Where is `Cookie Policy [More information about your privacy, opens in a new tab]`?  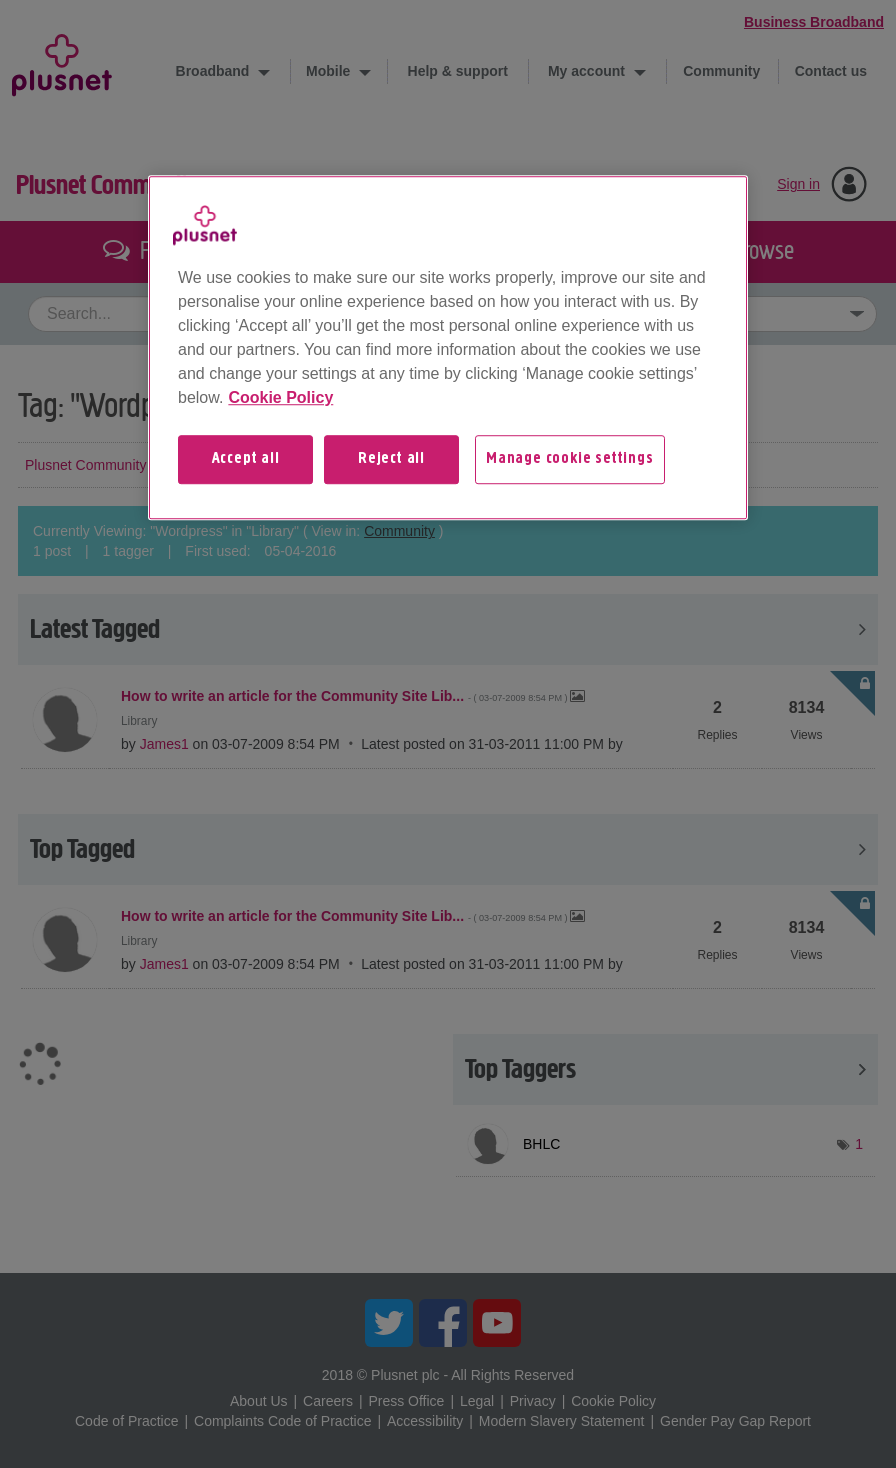 Cookie Policy [More information about your privacy, opens in a new tab] is located at coordinates (280, 397).